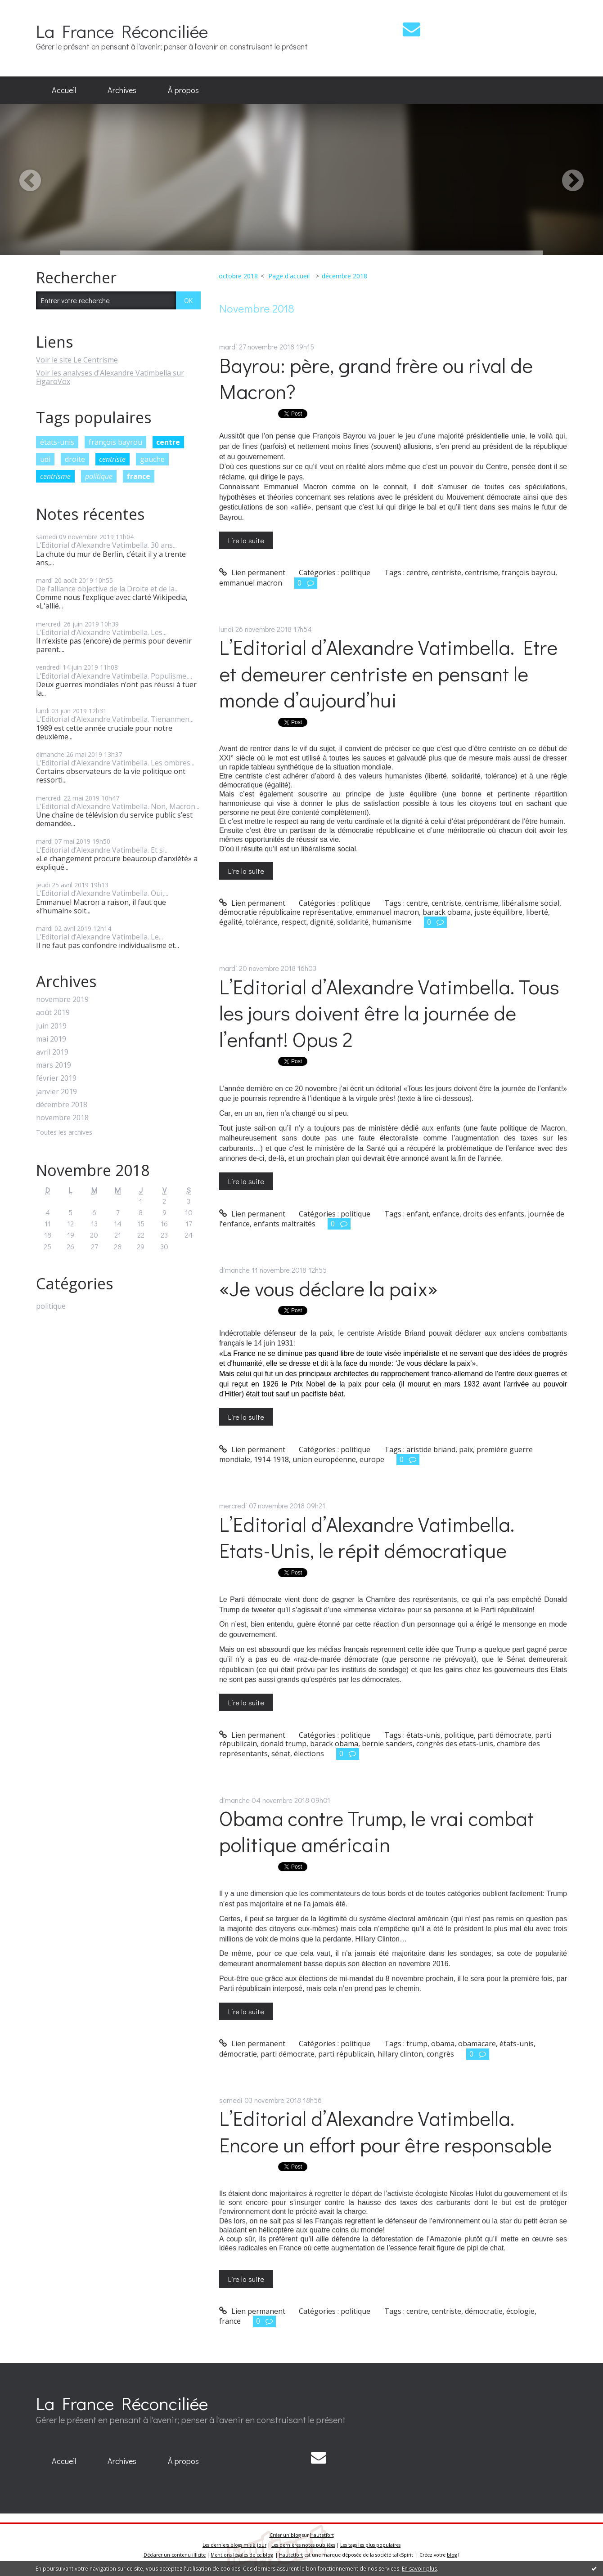 The image size is (603, 2576). Describe the element at coordinates (445, 1214) in the screenshot. I see `enfance` at that location.